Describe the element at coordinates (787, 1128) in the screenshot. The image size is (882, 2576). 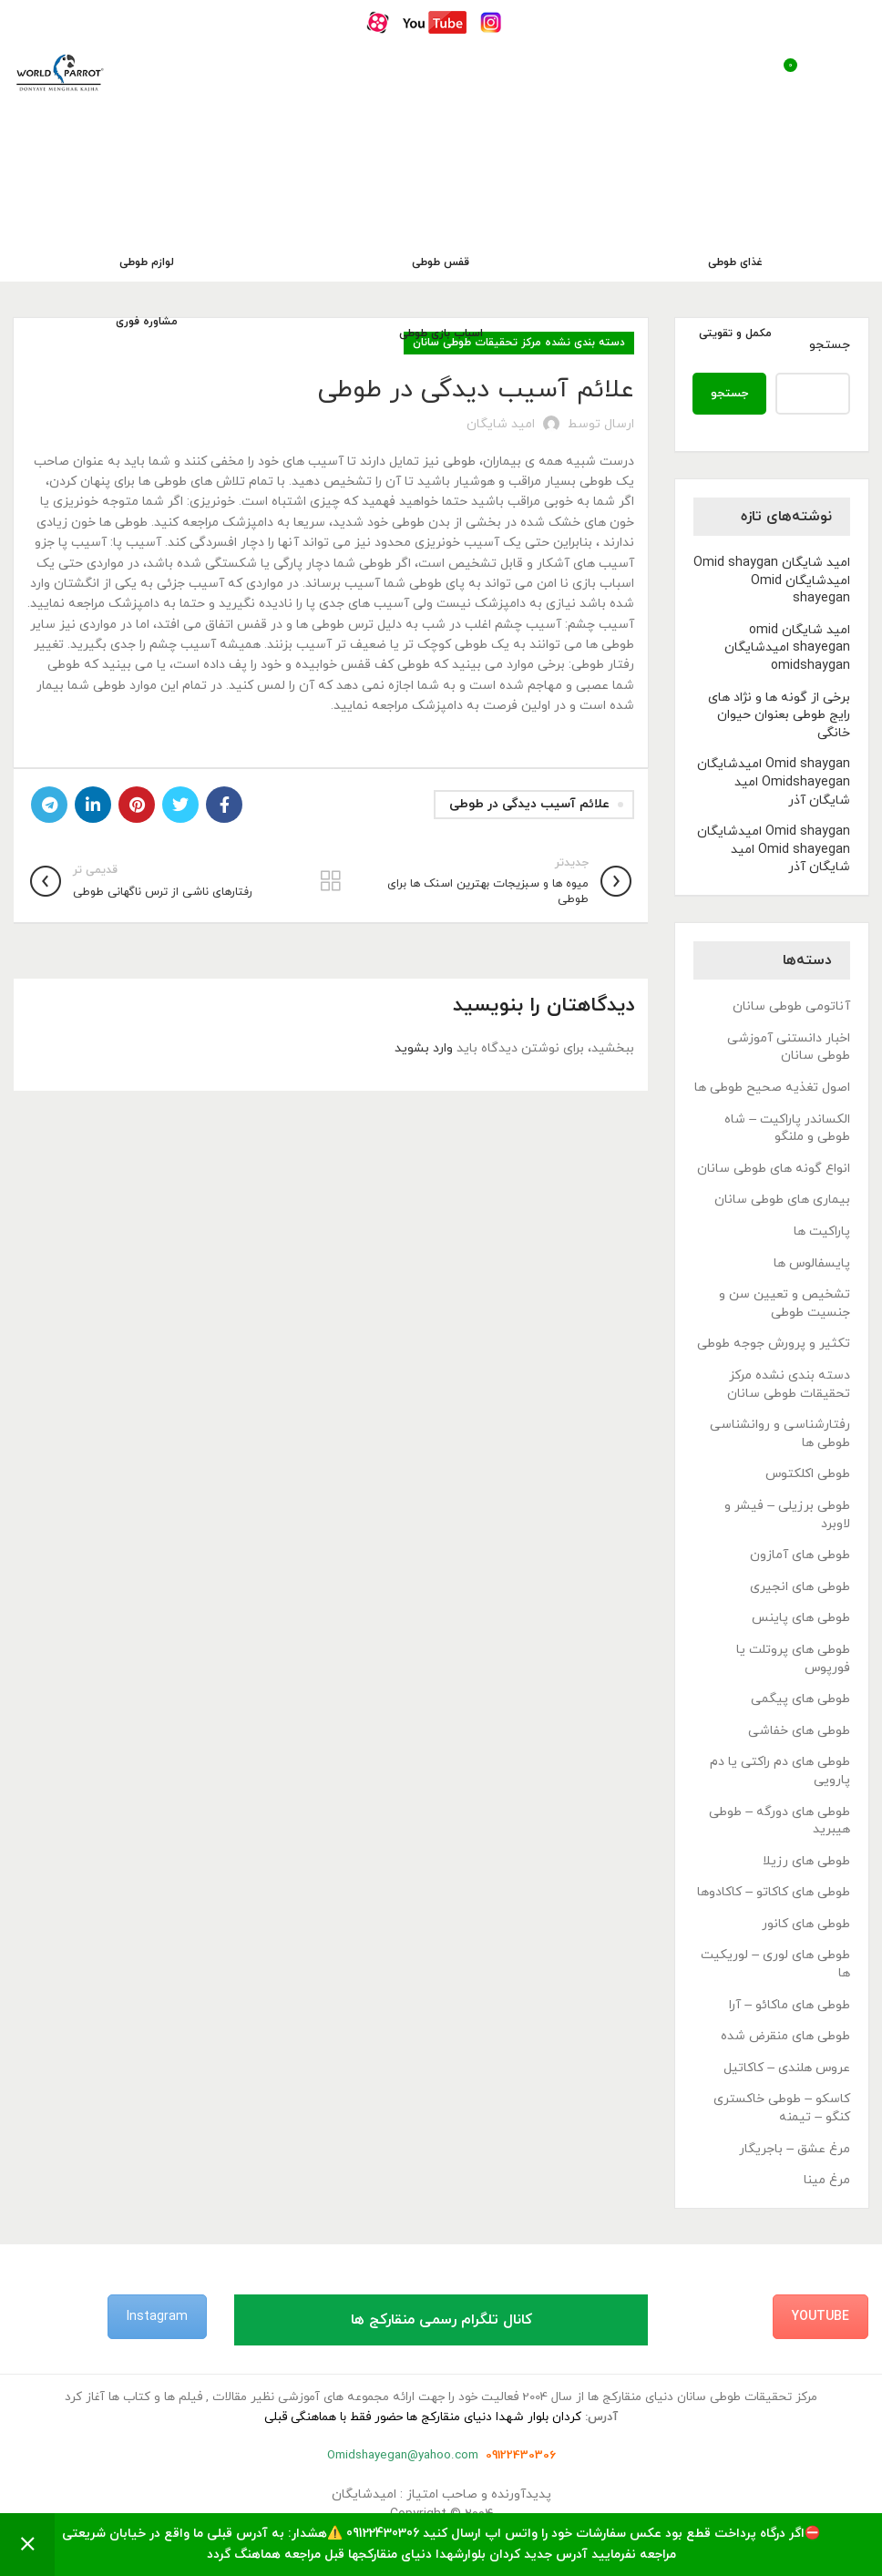
I see `الکساندر پاراکیت – شاه طوطی و ملنگو` at that location.